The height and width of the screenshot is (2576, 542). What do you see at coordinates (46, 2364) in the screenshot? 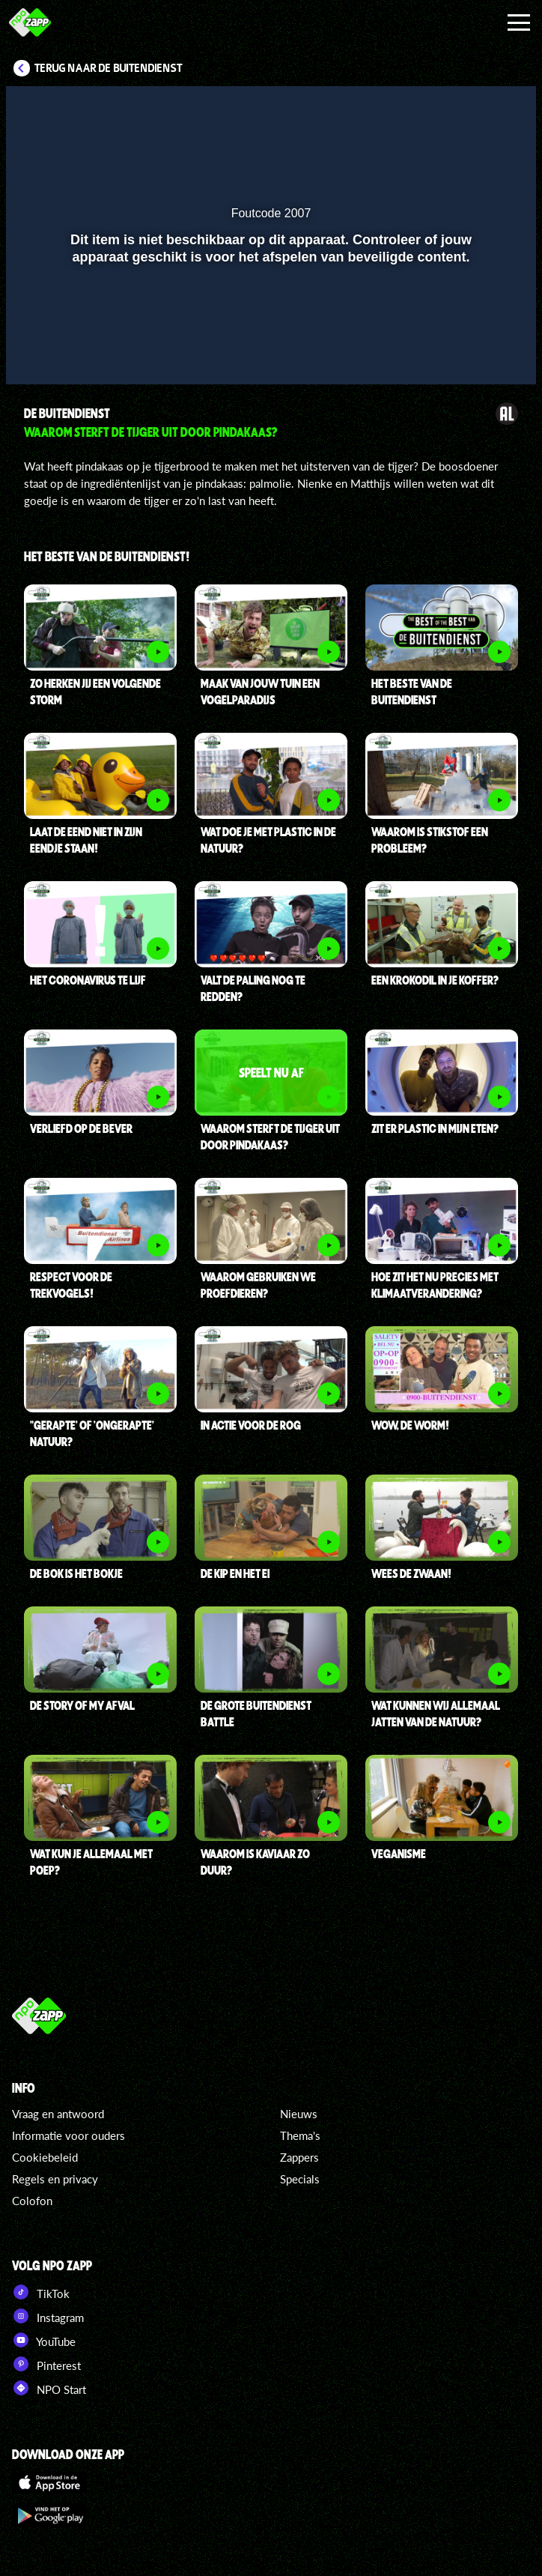
I see `Pinterest` at bounding box center [46, 2364].